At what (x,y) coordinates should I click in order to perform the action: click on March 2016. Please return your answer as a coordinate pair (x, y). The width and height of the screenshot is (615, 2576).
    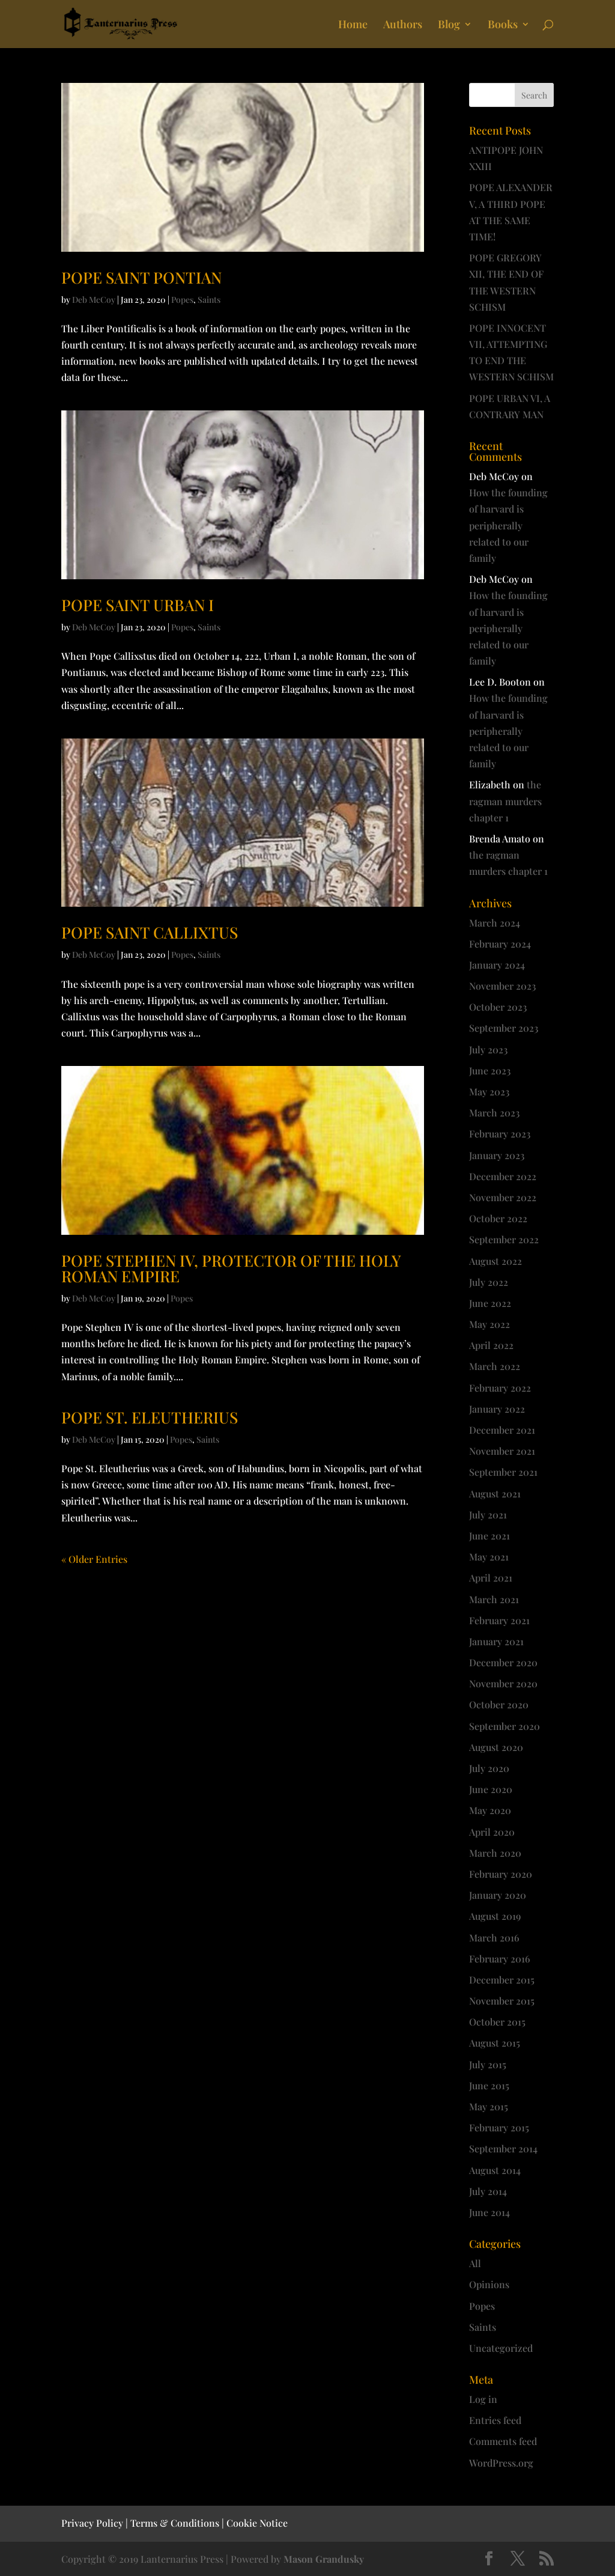
    Looking at the image, I should click on (494, 1937).